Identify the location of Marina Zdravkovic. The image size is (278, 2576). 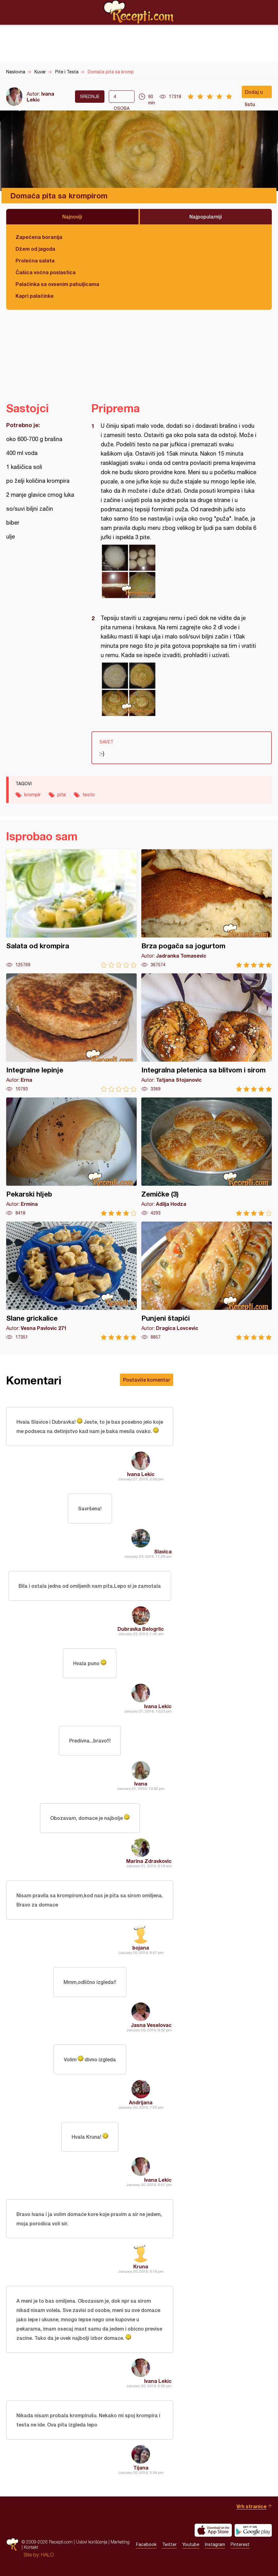
(149, 1861).